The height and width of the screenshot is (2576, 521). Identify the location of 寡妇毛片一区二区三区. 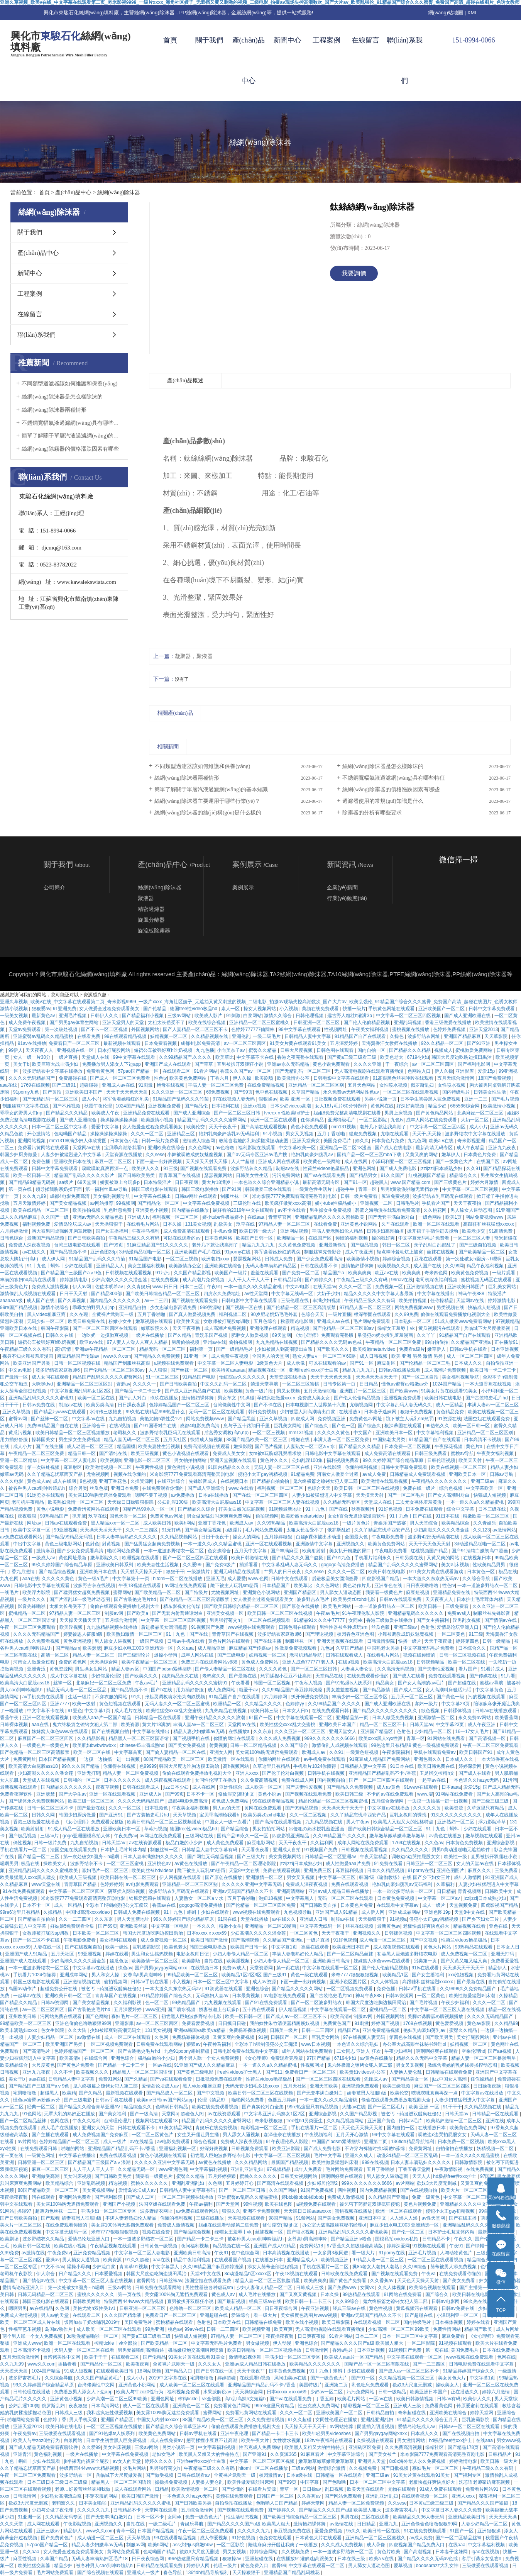
(105, 1870).